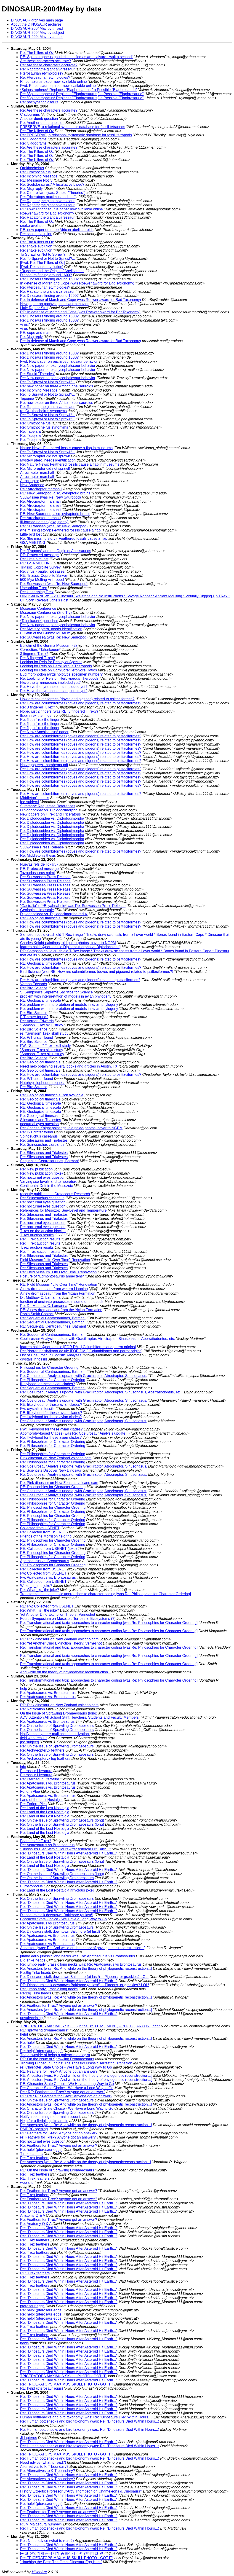 This screenshot has height=2576, width=234. Describe the element at coordinates (68, 1619) in the screenshot. I see `Fourth Symposium on Mesozoic Terrestrial Ecosystems (?)` at that location.